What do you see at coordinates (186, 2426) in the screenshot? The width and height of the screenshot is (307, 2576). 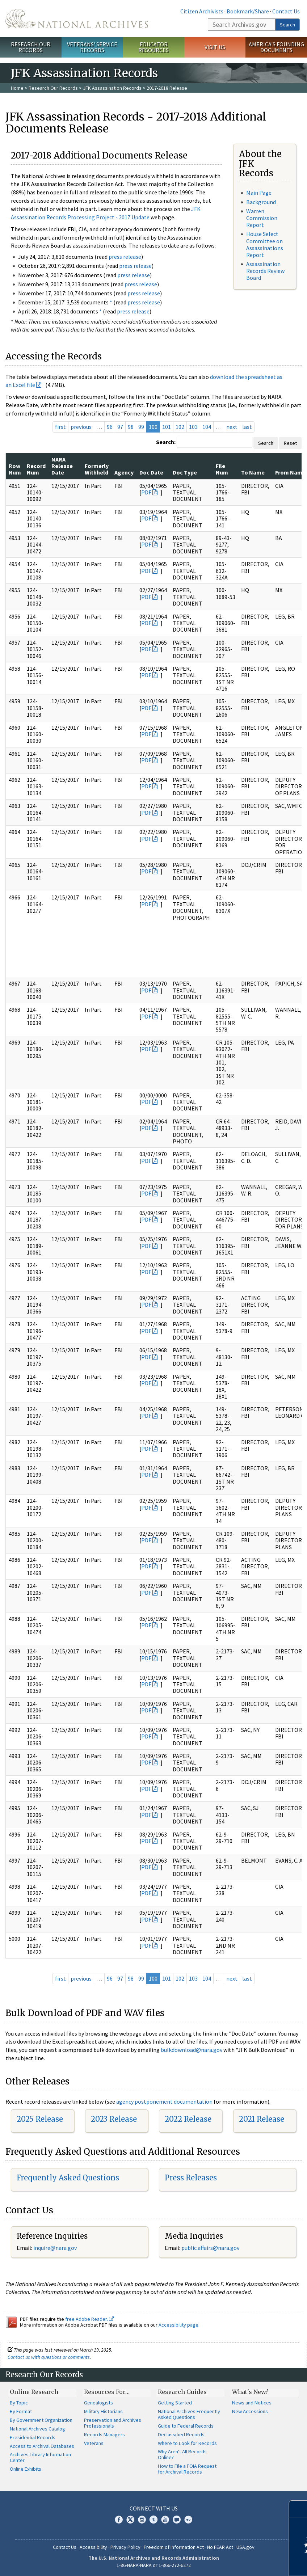 I see `Guide to Federal Records` at bounding box center [186, 2426].